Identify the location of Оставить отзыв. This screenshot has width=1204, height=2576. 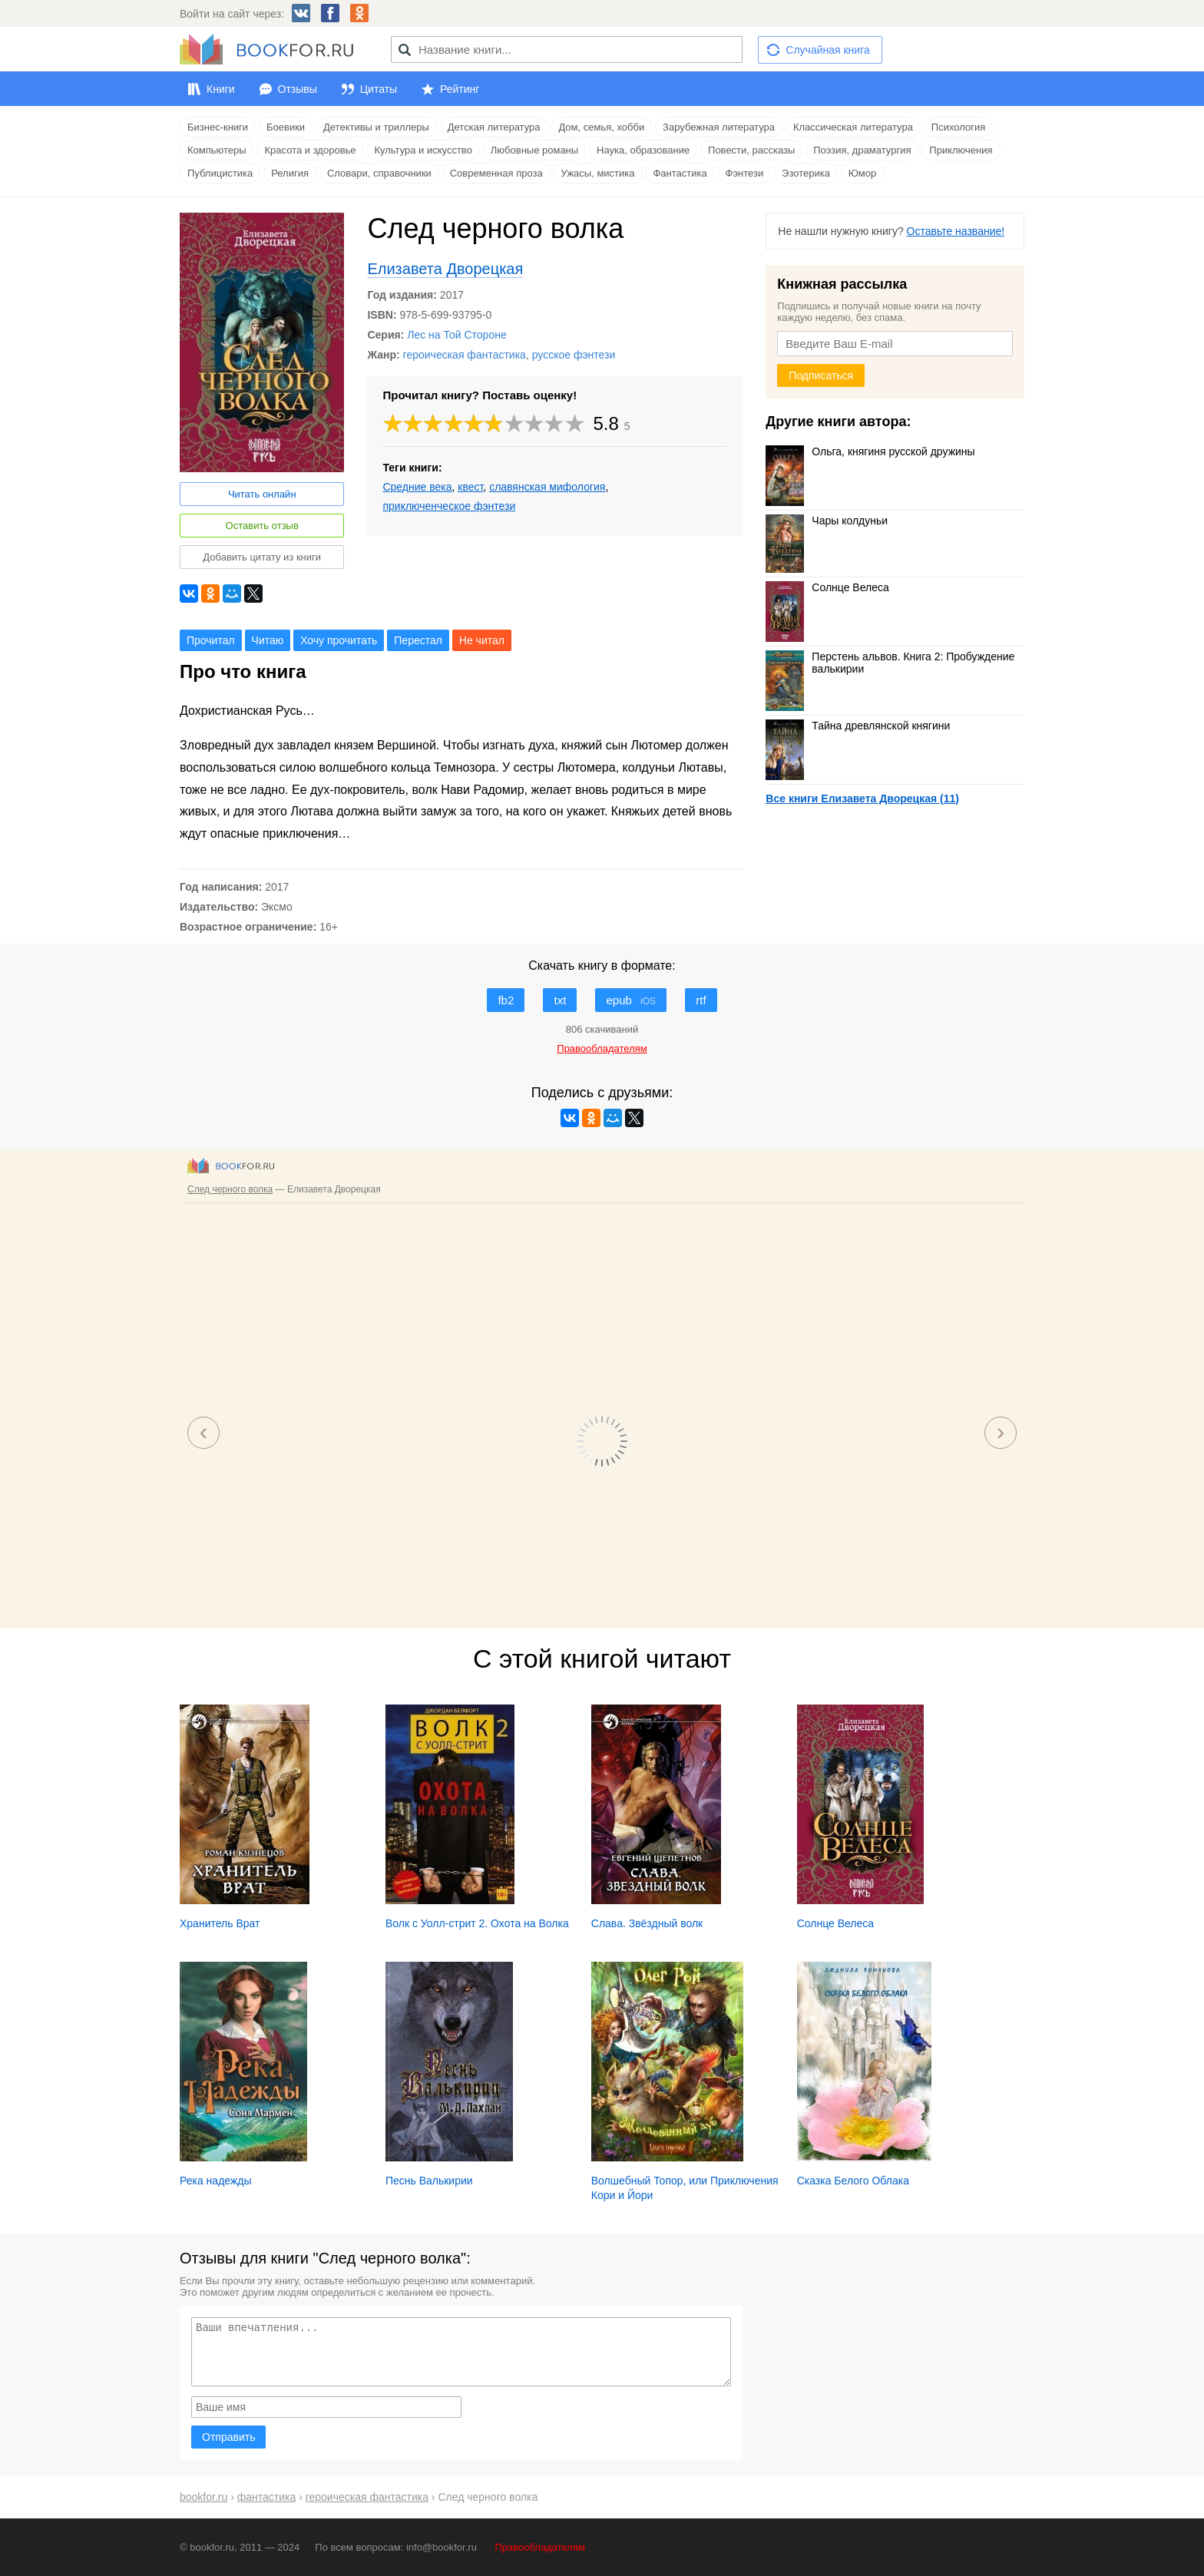
(262, 525).